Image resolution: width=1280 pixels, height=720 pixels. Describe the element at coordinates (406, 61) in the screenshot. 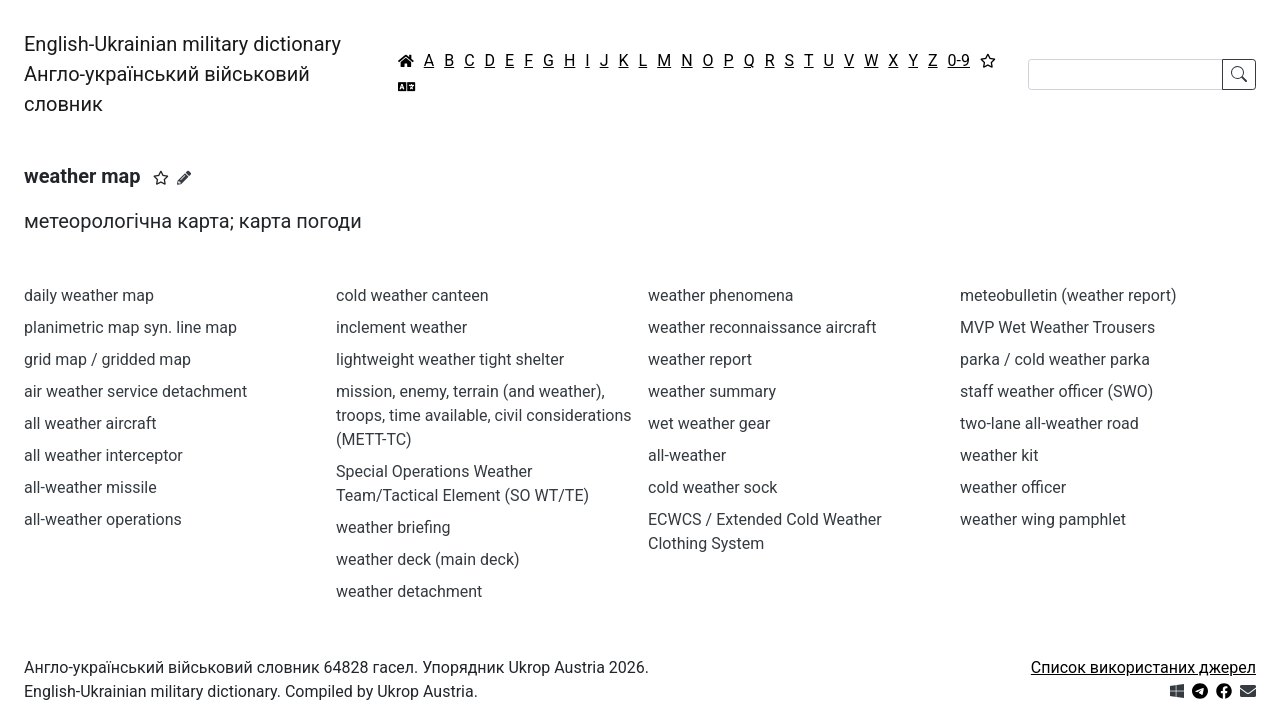

I see `[Головна / Home]` at that location.